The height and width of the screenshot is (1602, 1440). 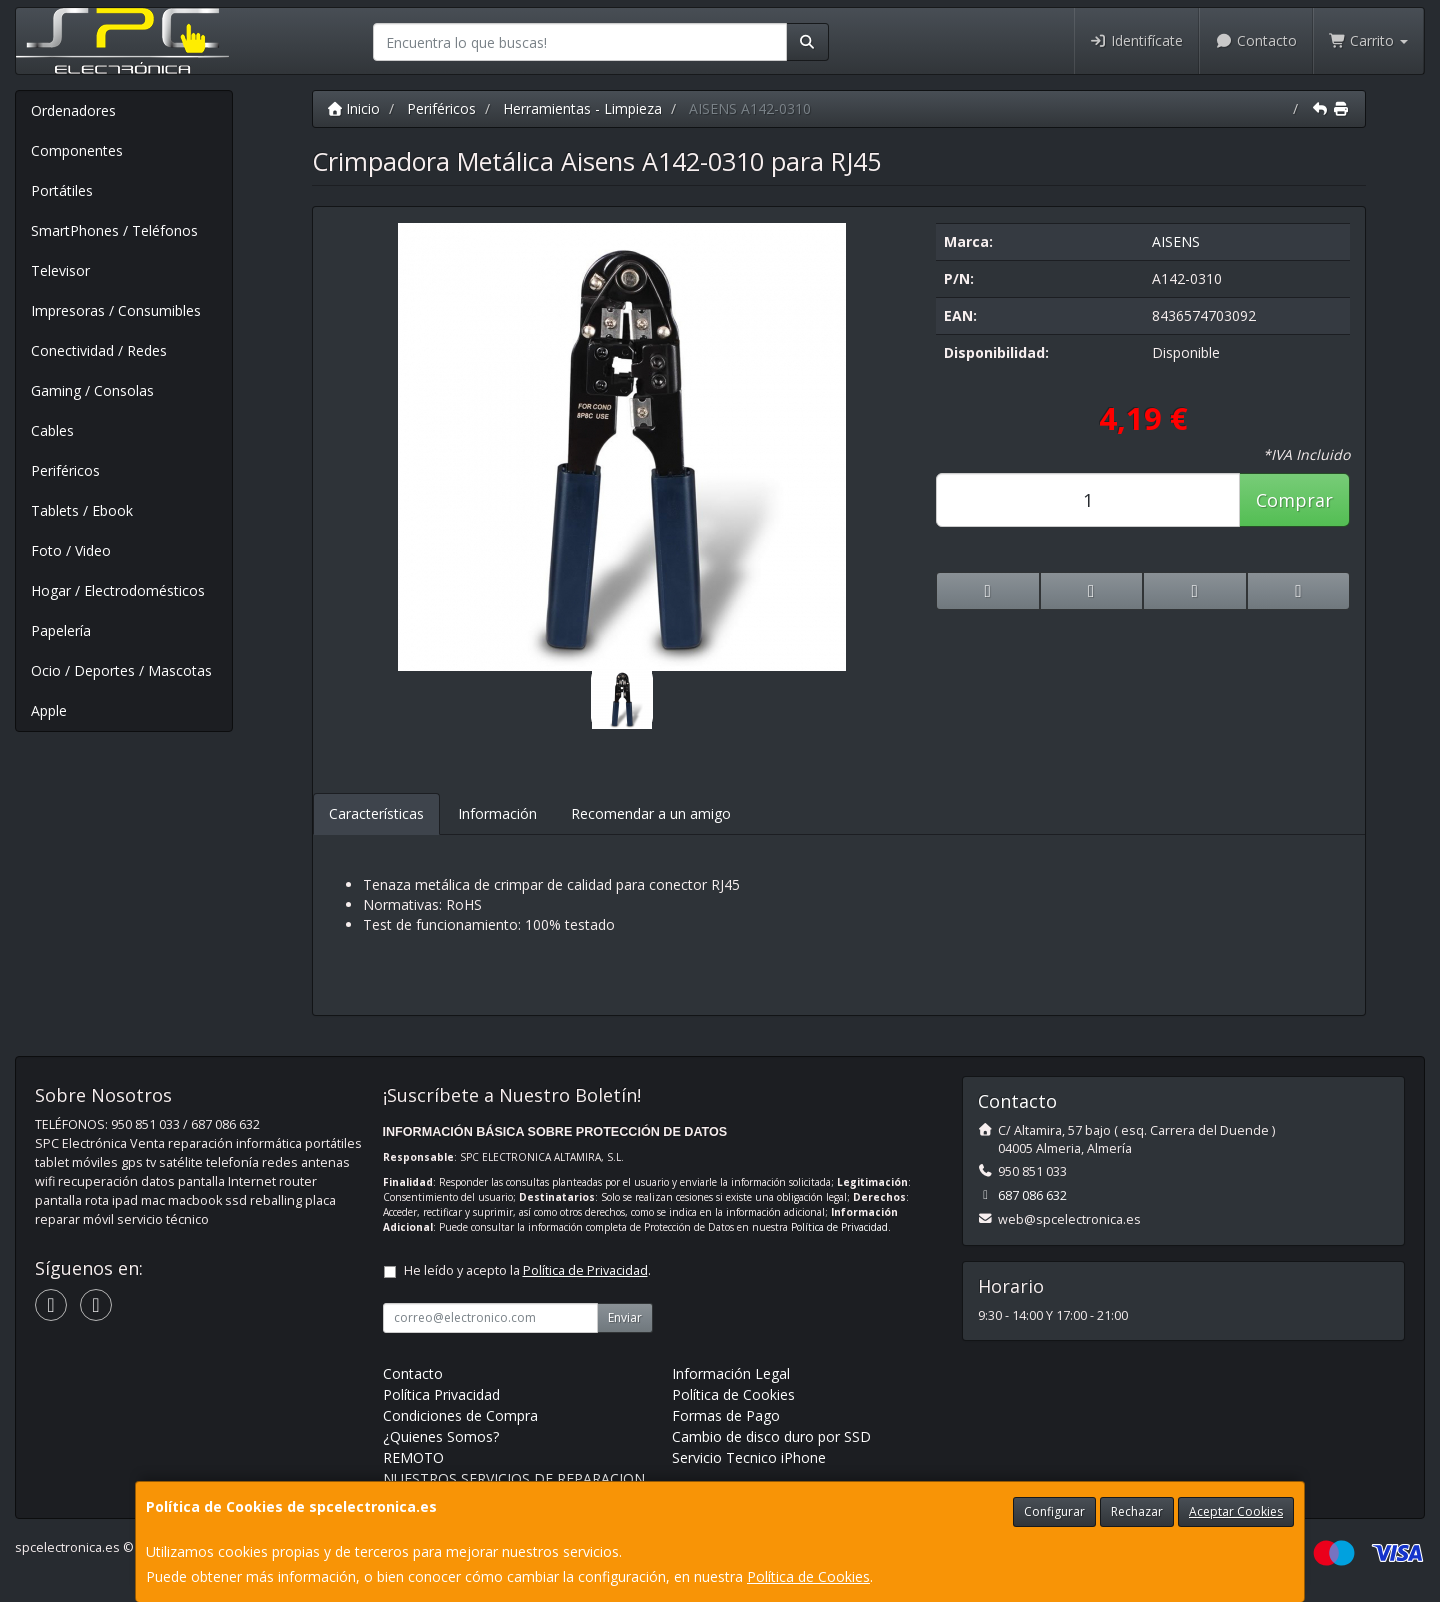 I want to click on Características, so click(x=376, y=813).